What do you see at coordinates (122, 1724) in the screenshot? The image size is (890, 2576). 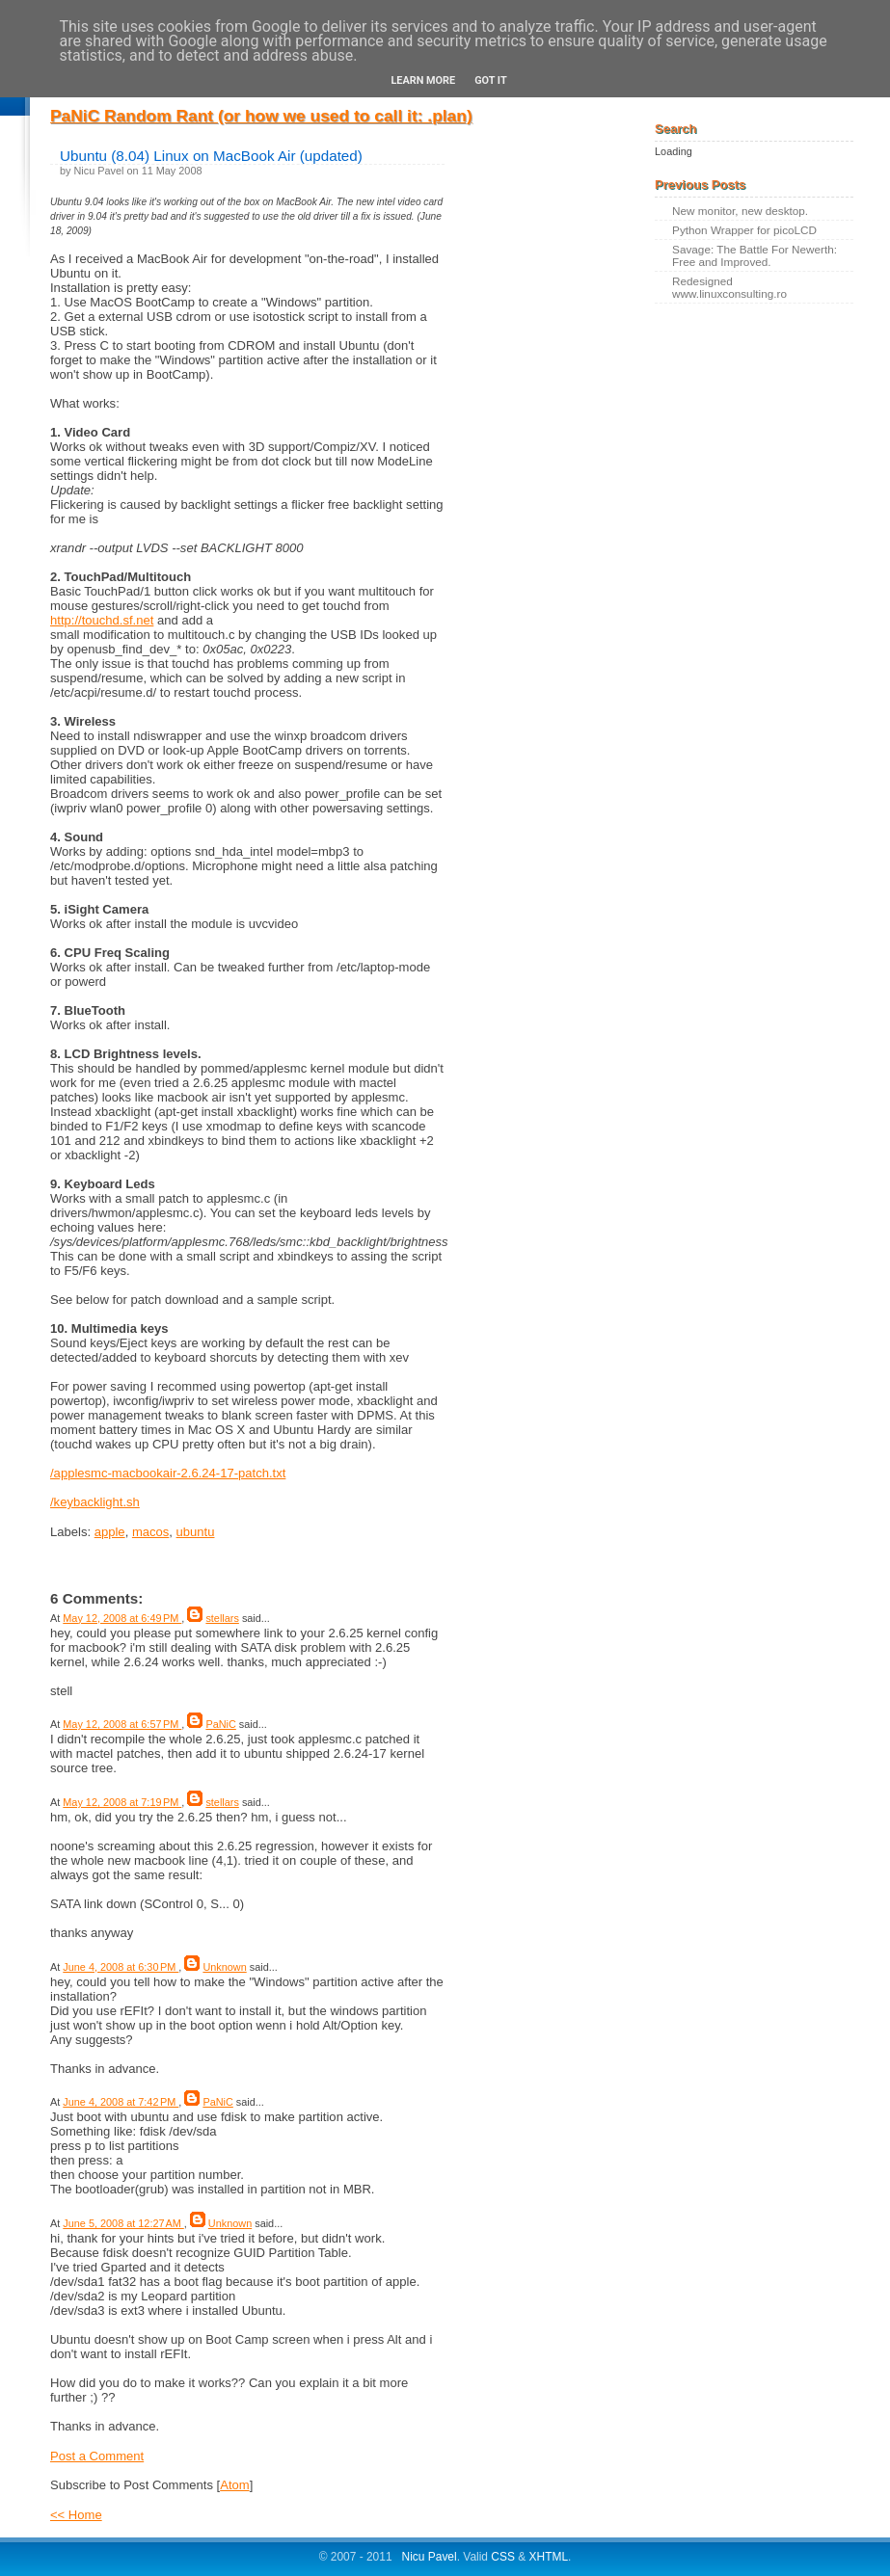 I see `May 12, 2008 at 6:57 PM` at bounding box center [122, 1724].